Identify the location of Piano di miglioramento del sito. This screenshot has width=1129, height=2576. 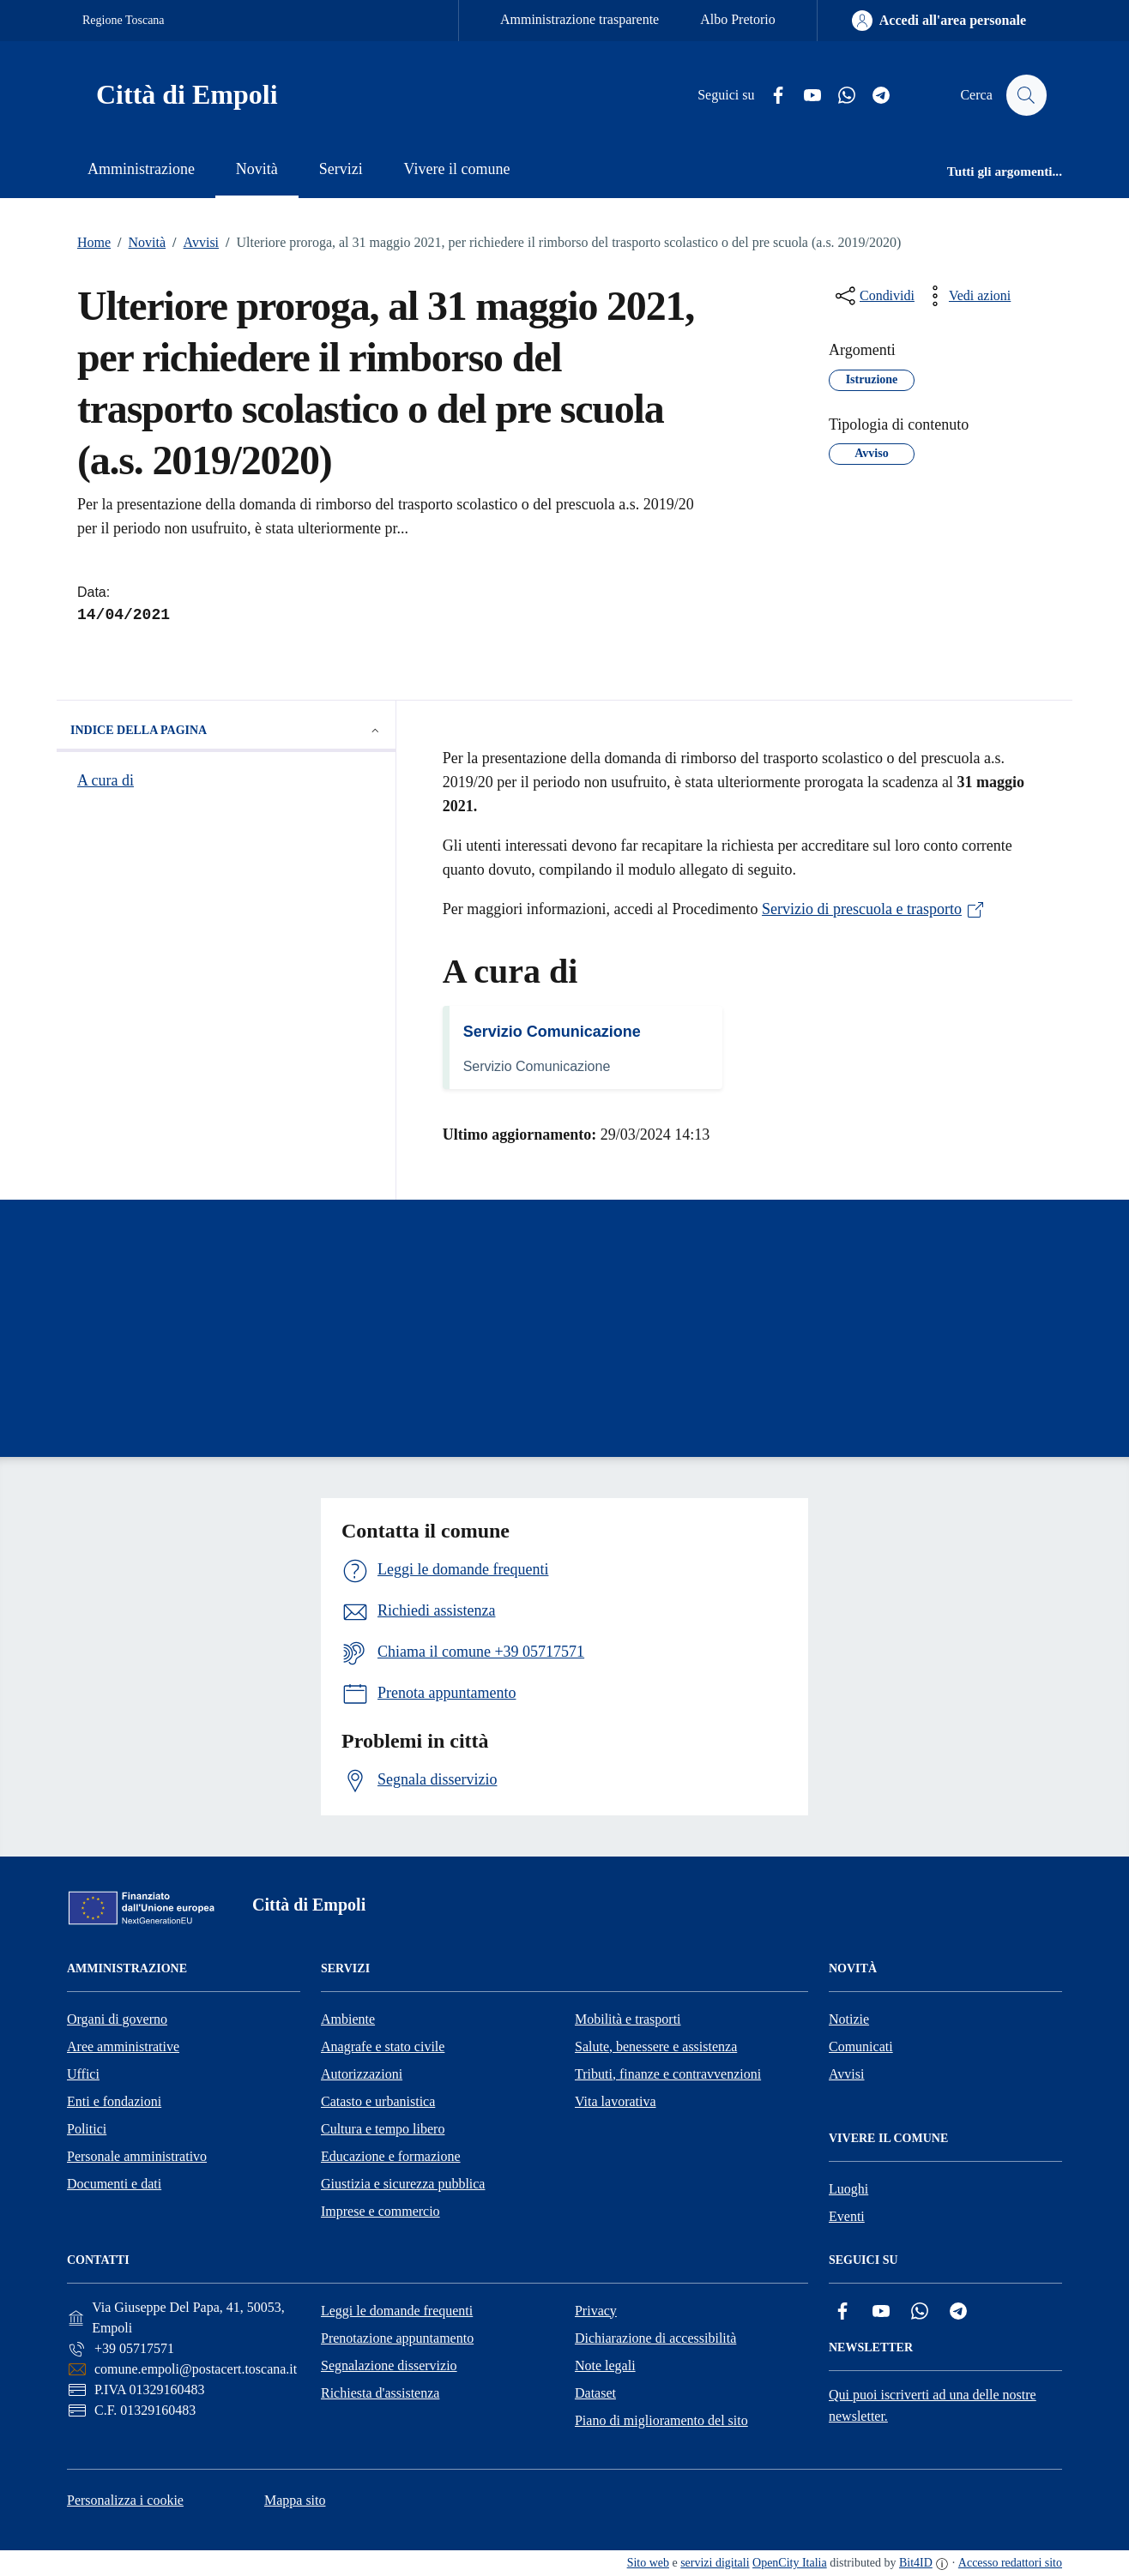
(661, 2420).